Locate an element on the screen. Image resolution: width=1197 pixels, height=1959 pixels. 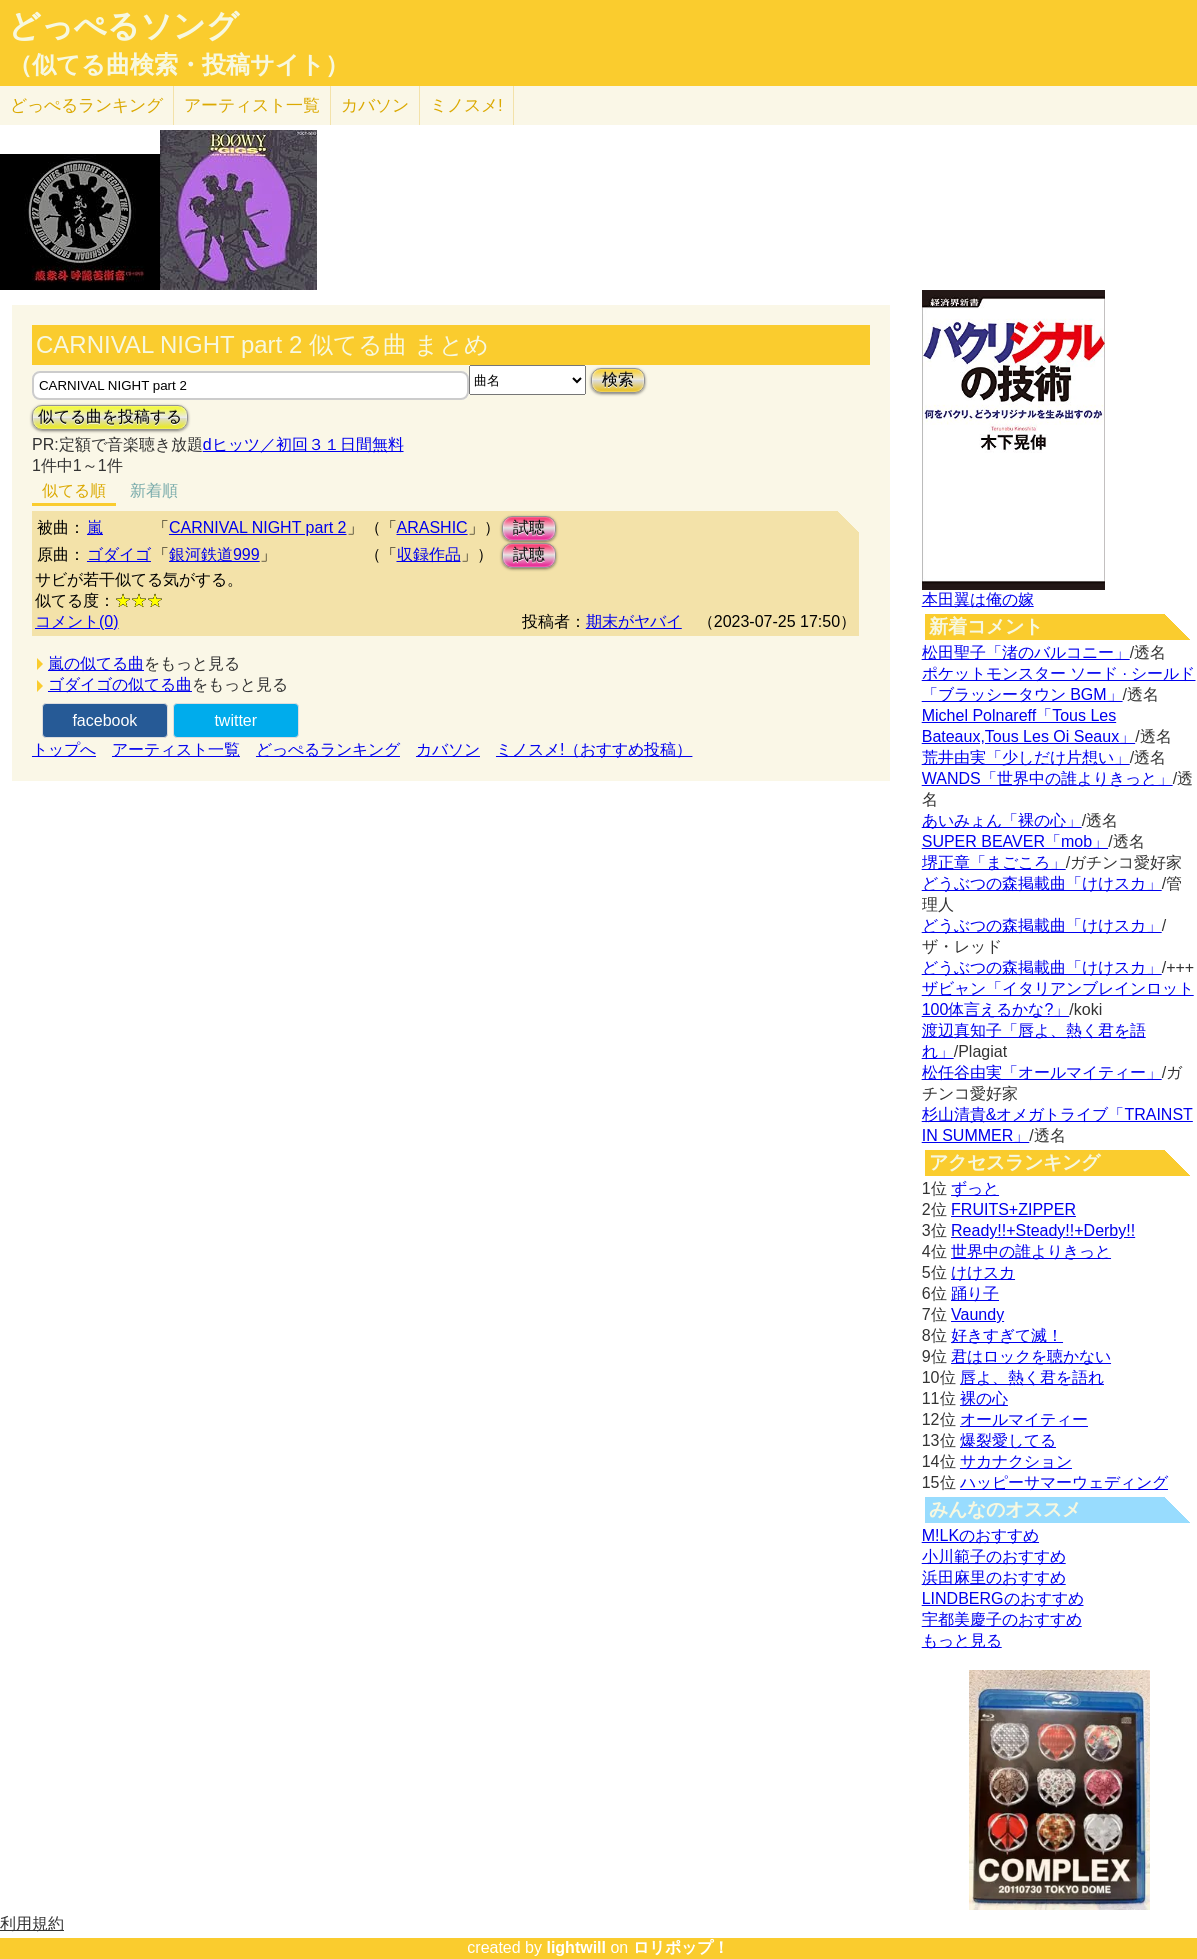
FRUITS+ZIPPER is located at coordinates (1013, 1209).